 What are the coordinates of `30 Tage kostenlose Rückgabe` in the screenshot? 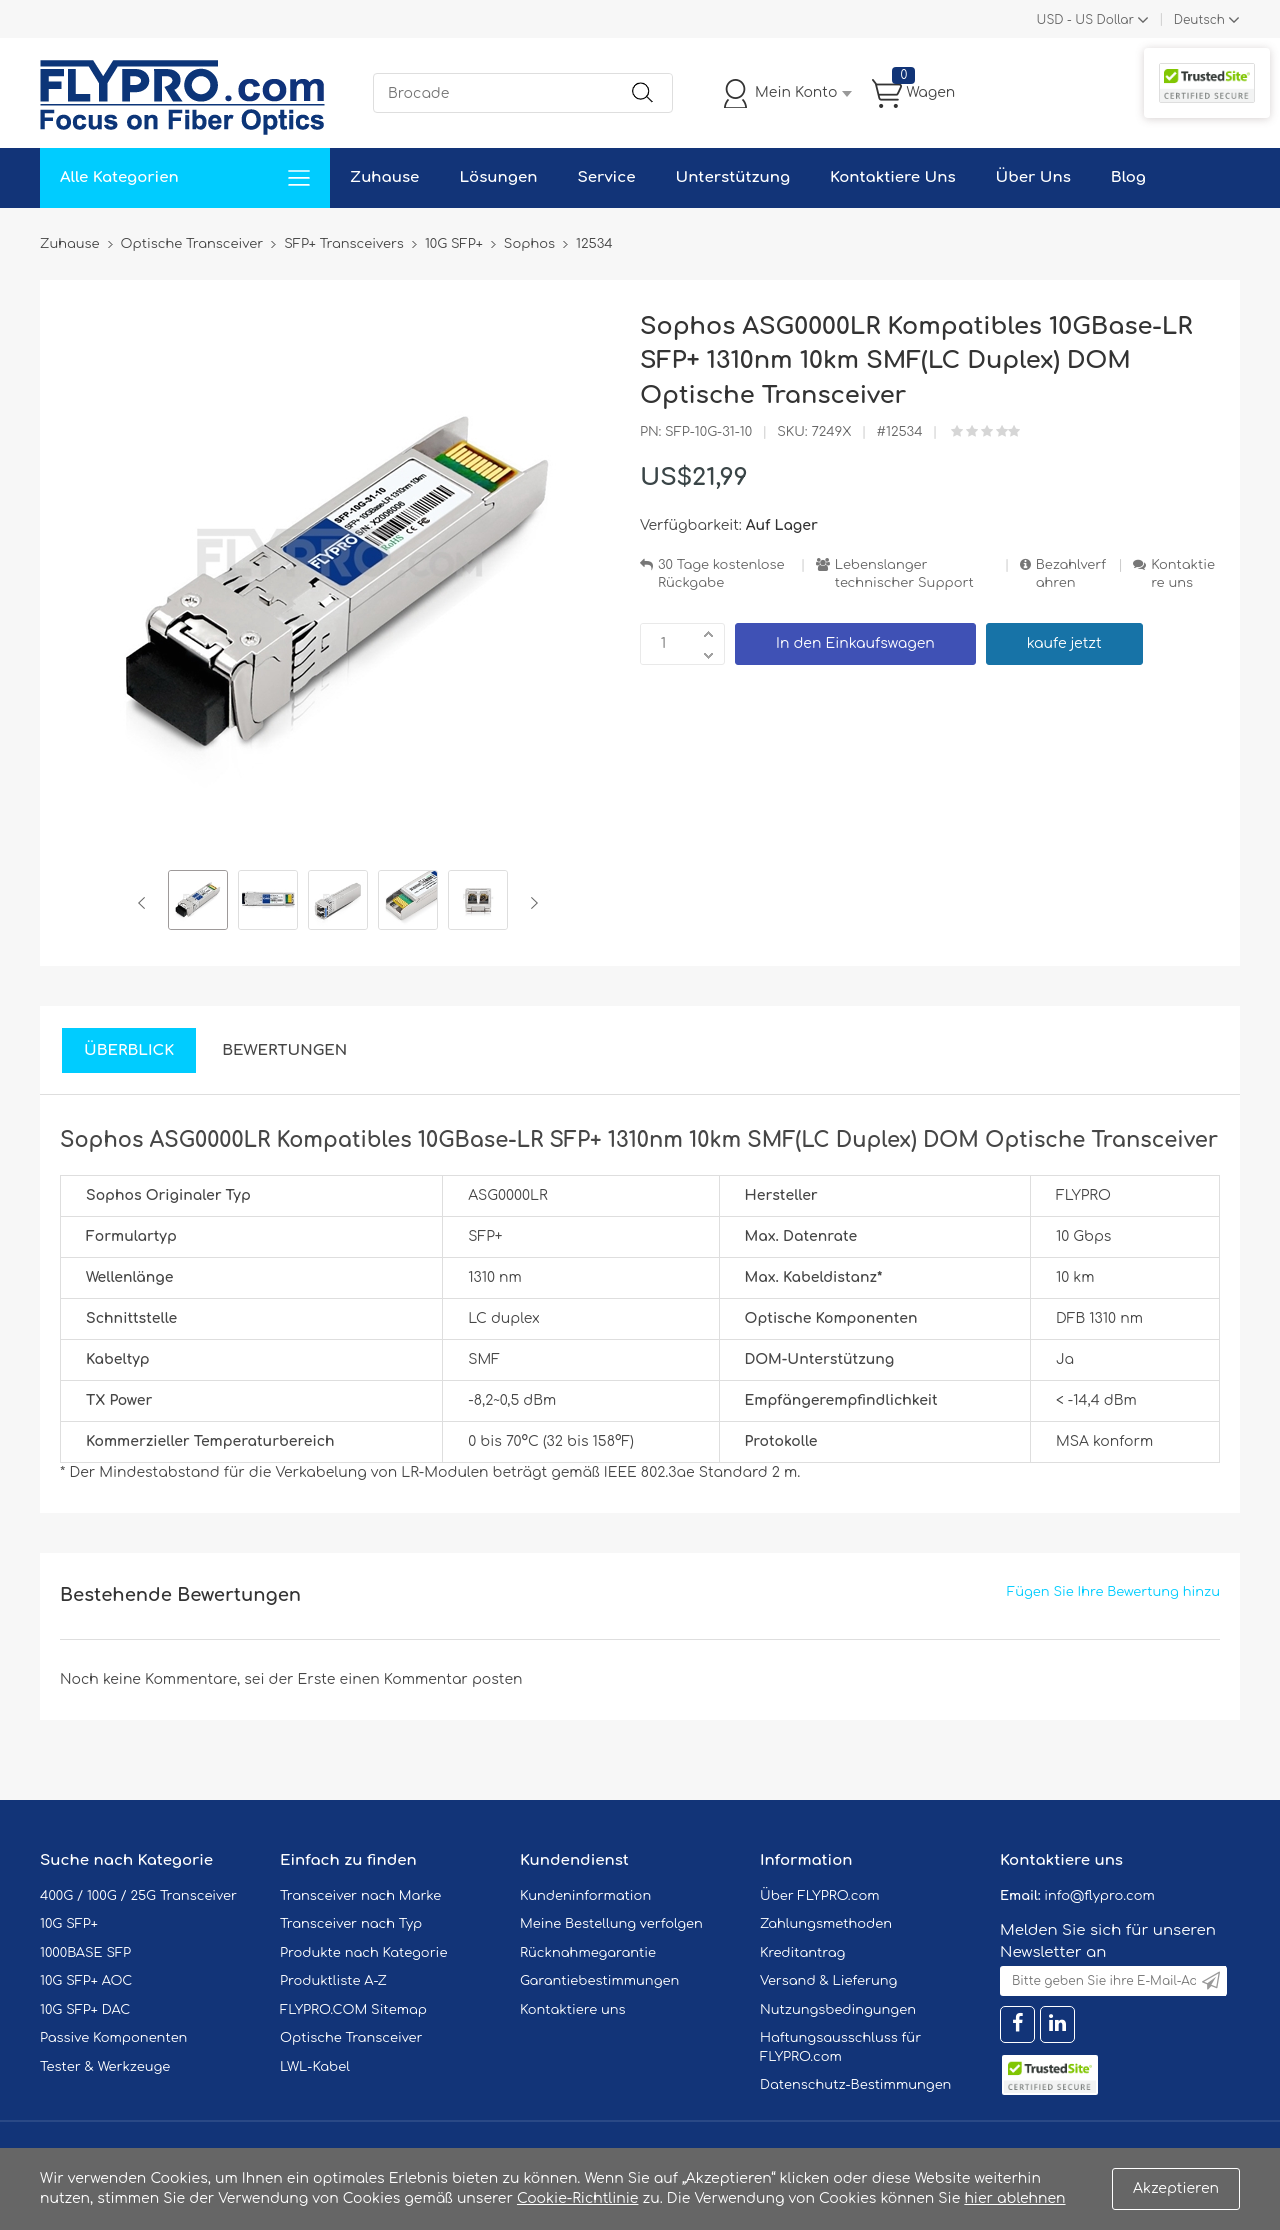 It's located at (721, 574).